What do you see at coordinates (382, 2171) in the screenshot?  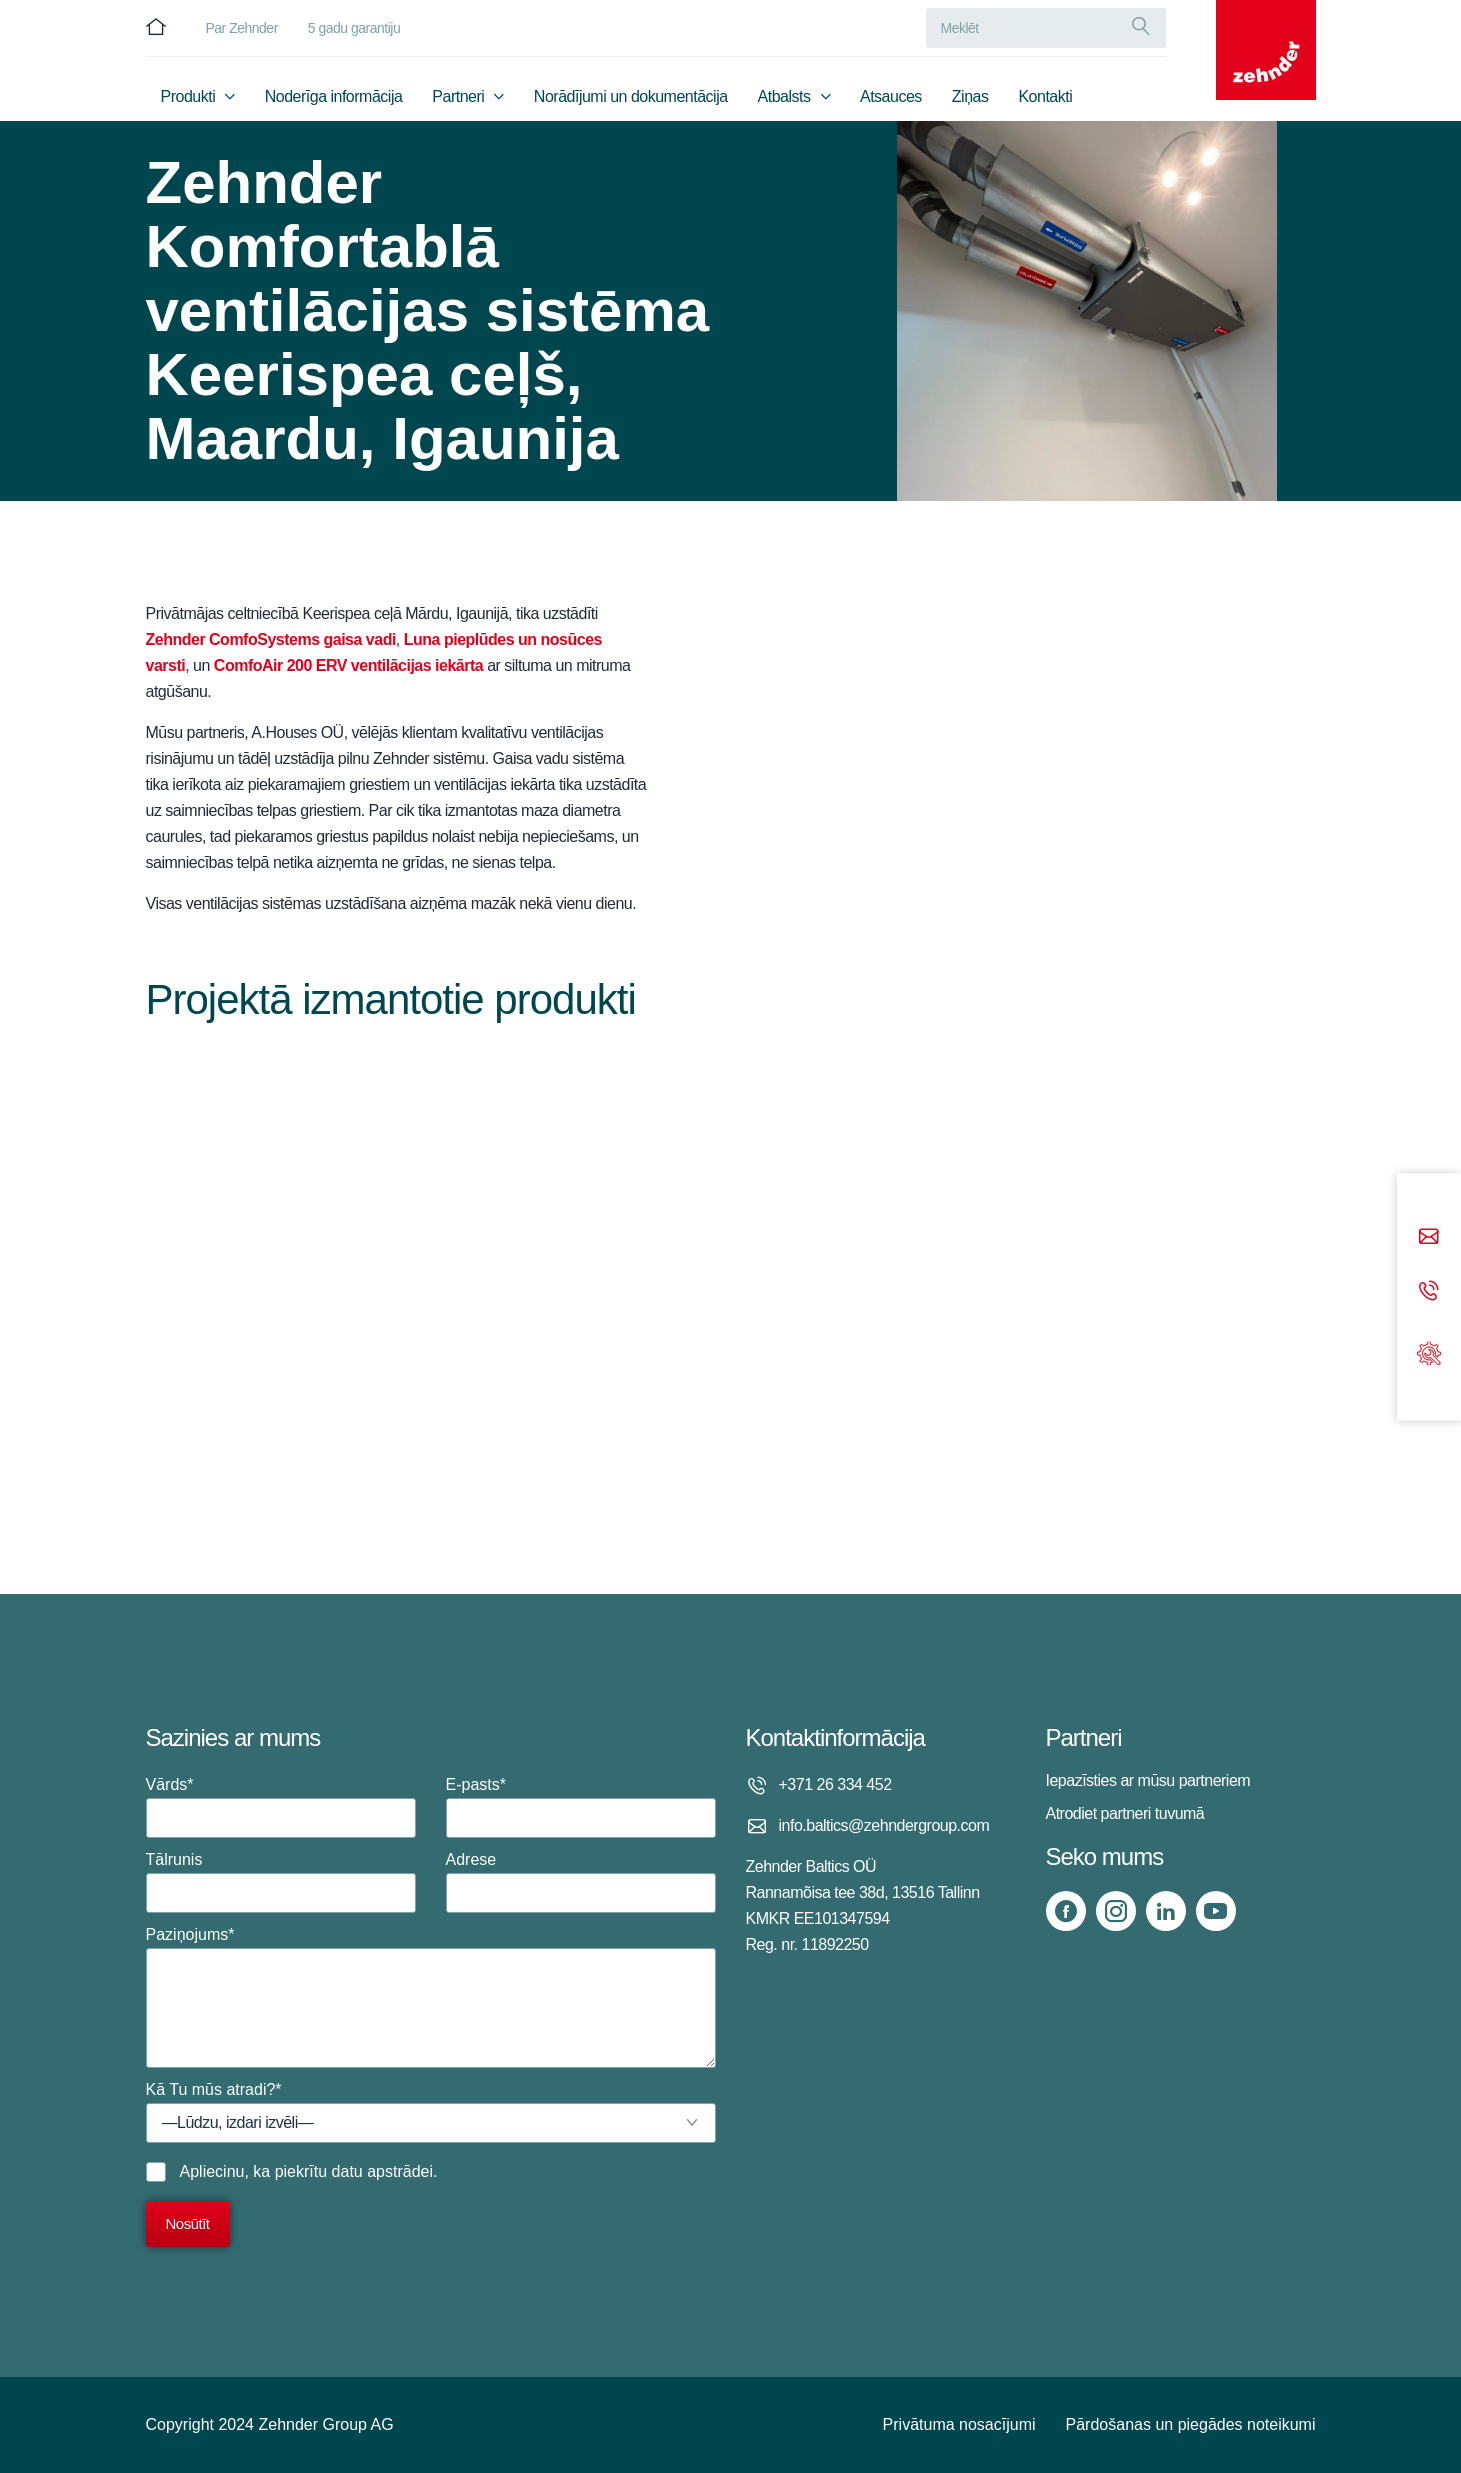 I see `datu apstrādei` at bounding box center [382, 2171].